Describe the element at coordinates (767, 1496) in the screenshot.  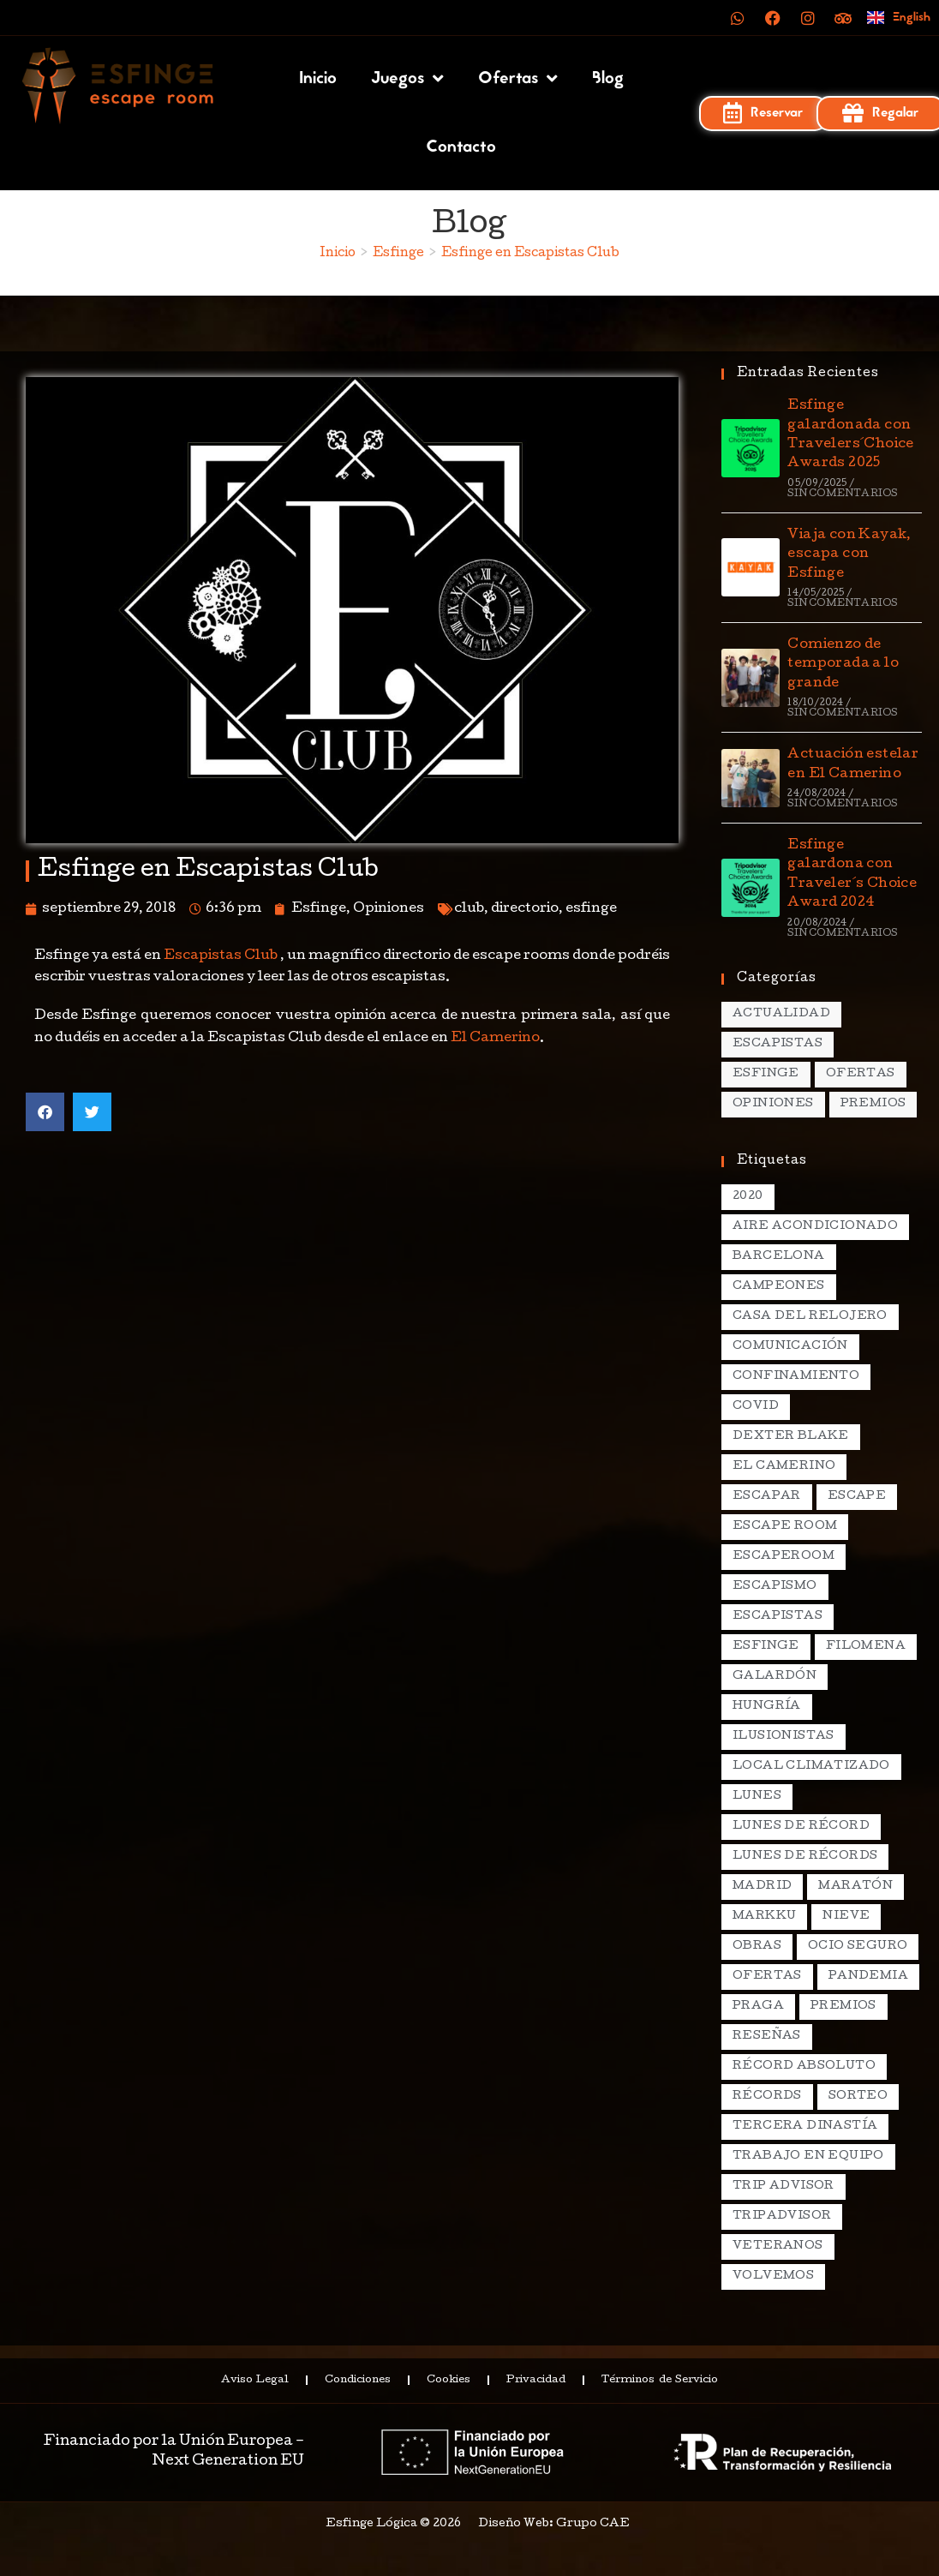
I see `escapar [escapar (5 elementos)]` at that location.